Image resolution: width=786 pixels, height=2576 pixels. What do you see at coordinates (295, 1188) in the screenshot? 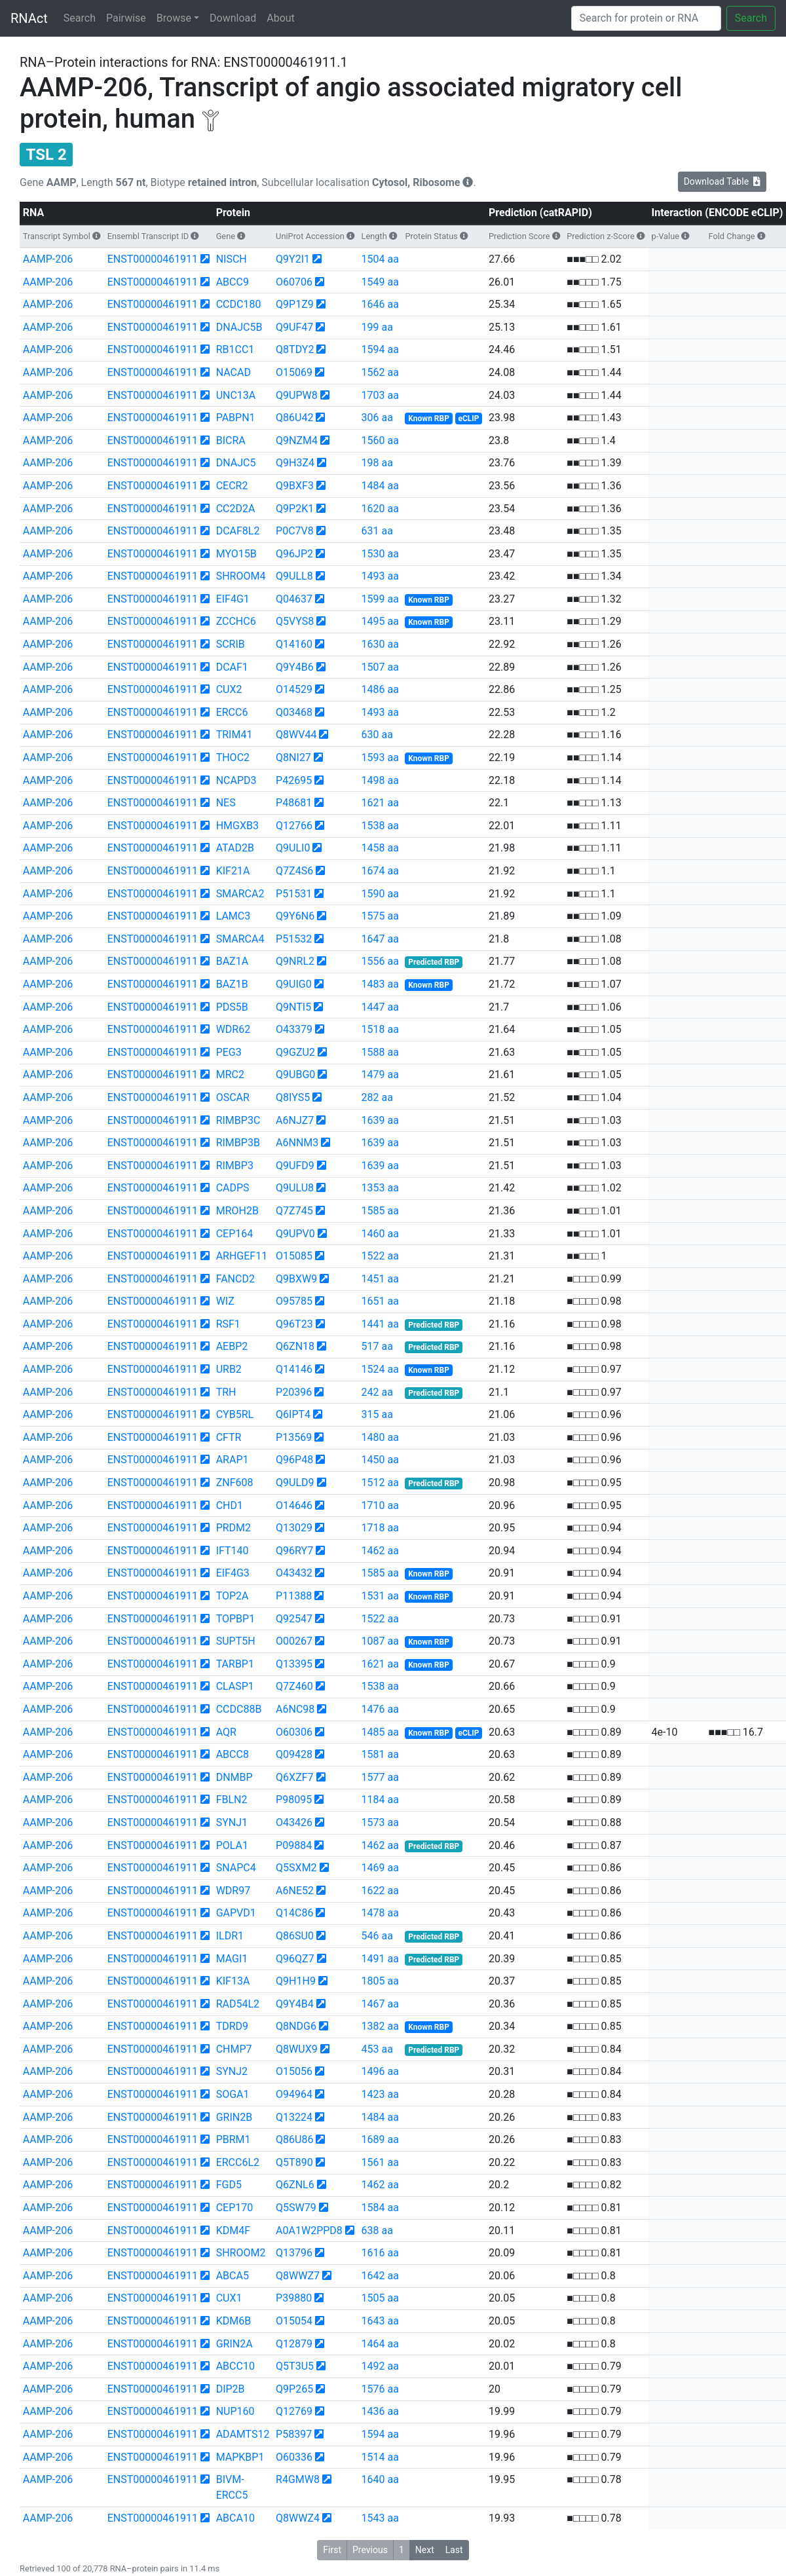
I see `Q9ULU8` at bounding box center [295, 1188].